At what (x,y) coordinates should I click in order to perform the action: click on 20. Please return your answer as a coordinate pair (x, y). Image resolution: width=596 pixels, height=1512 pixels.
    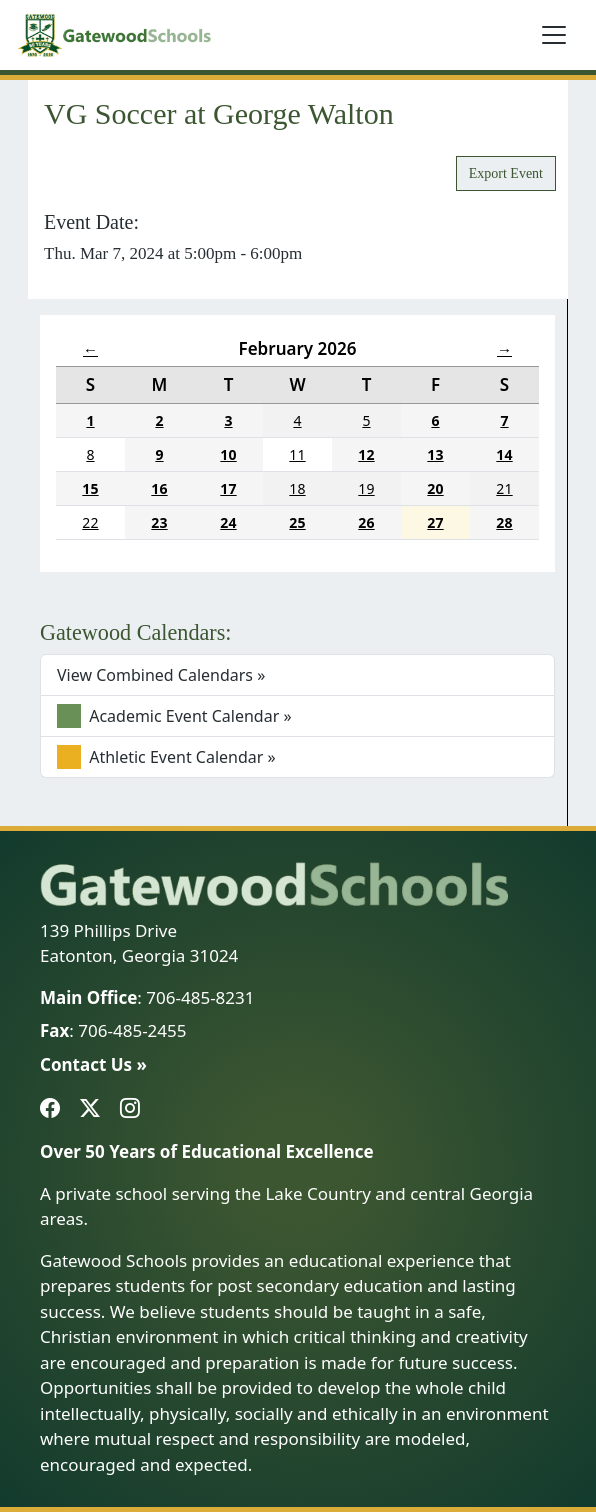
    Looking at the image, I should click on (435, 488).